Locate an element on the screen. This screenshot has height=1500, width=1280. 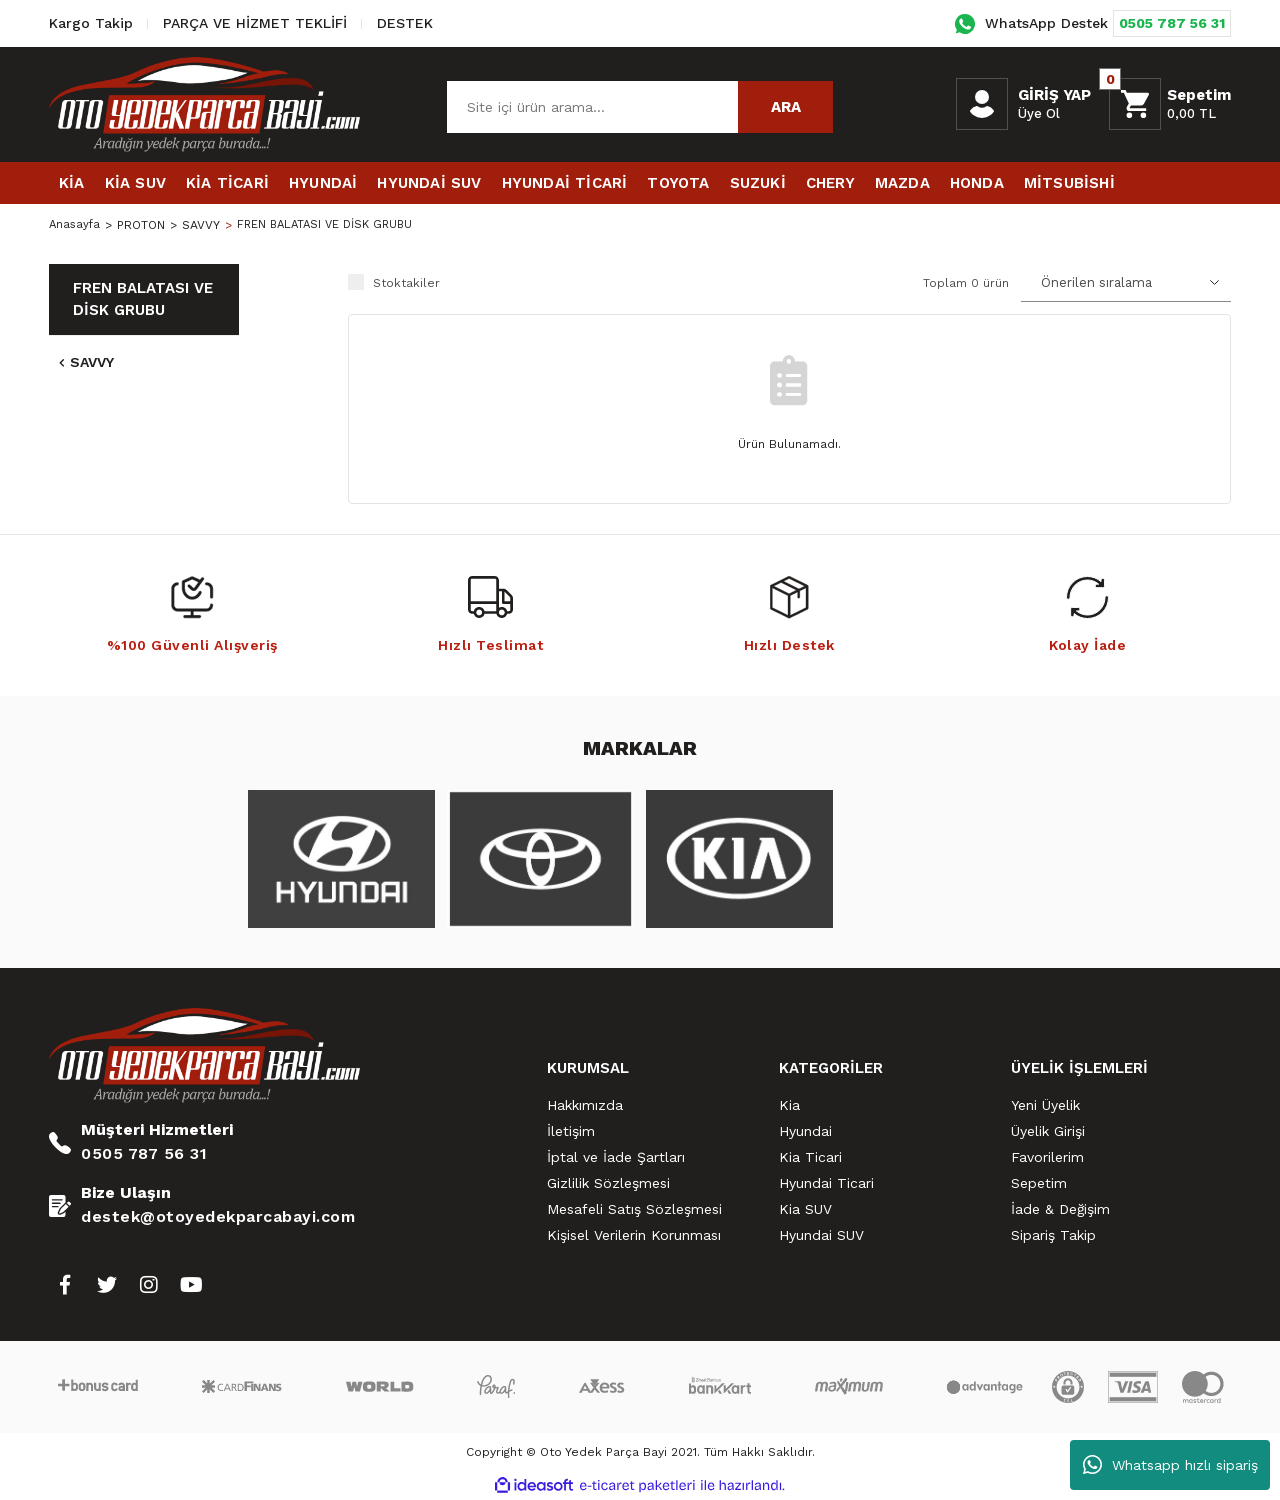
Hakkımızda is located at coordinates (585, 1105).